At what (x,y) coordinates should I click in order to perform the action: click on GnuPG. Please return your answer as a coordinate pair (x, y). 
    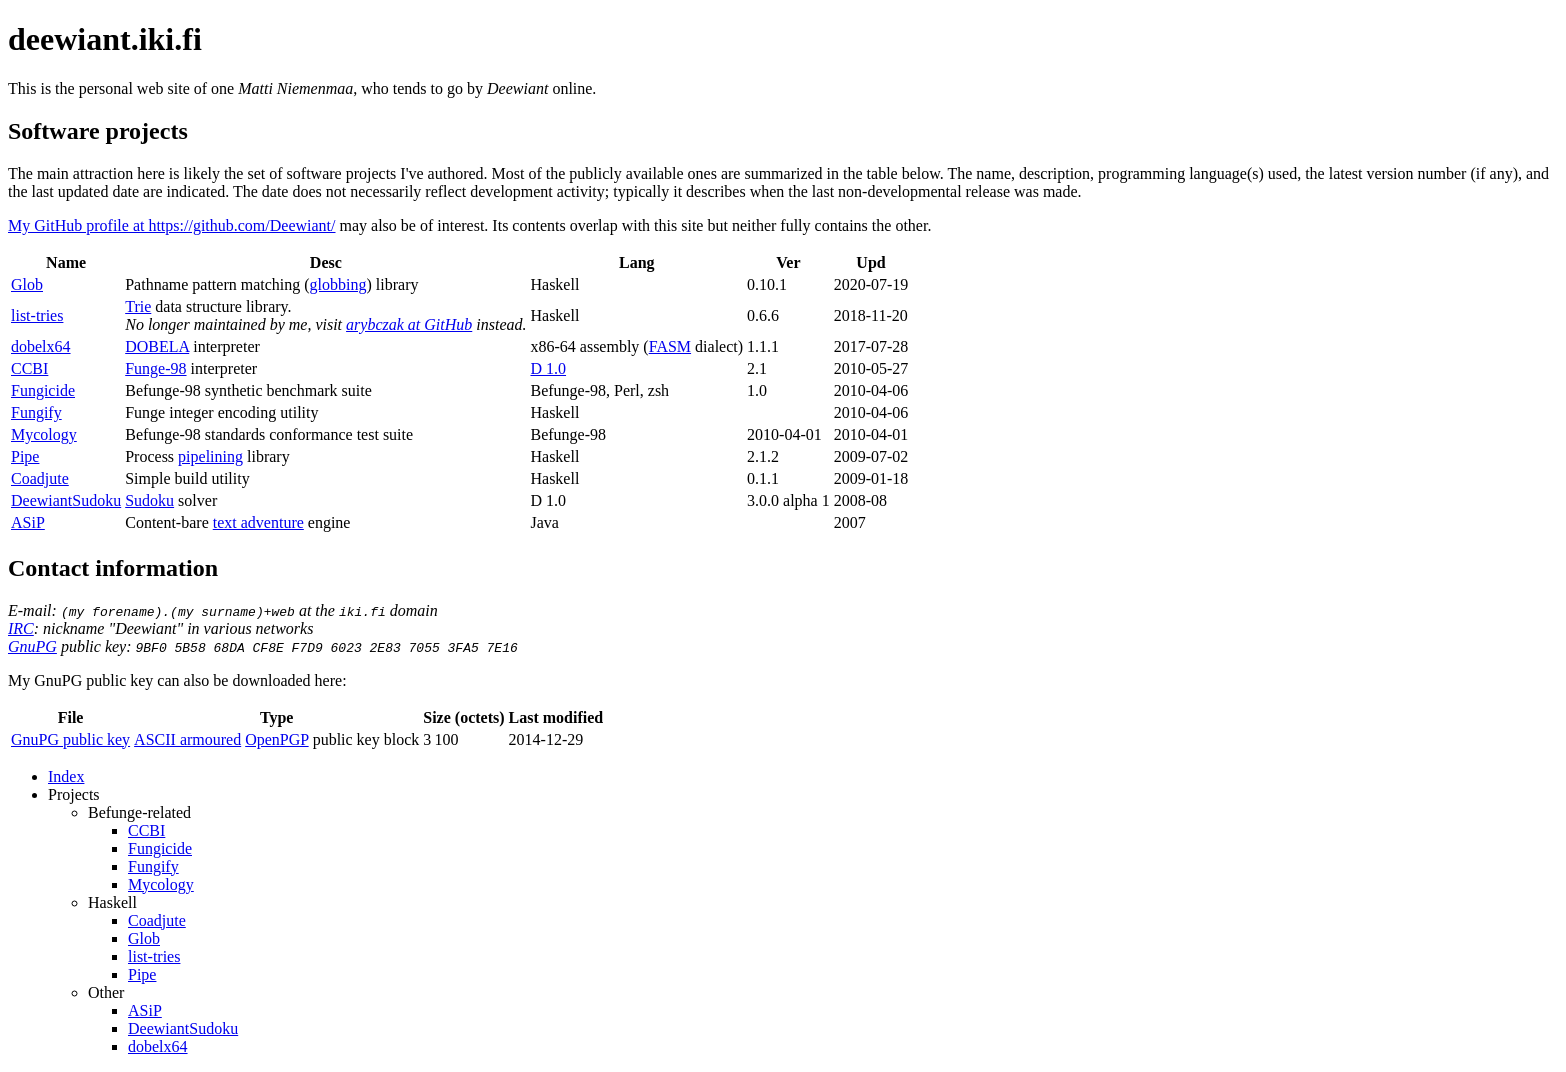
    Looking at the image, I should click on (32, 646).